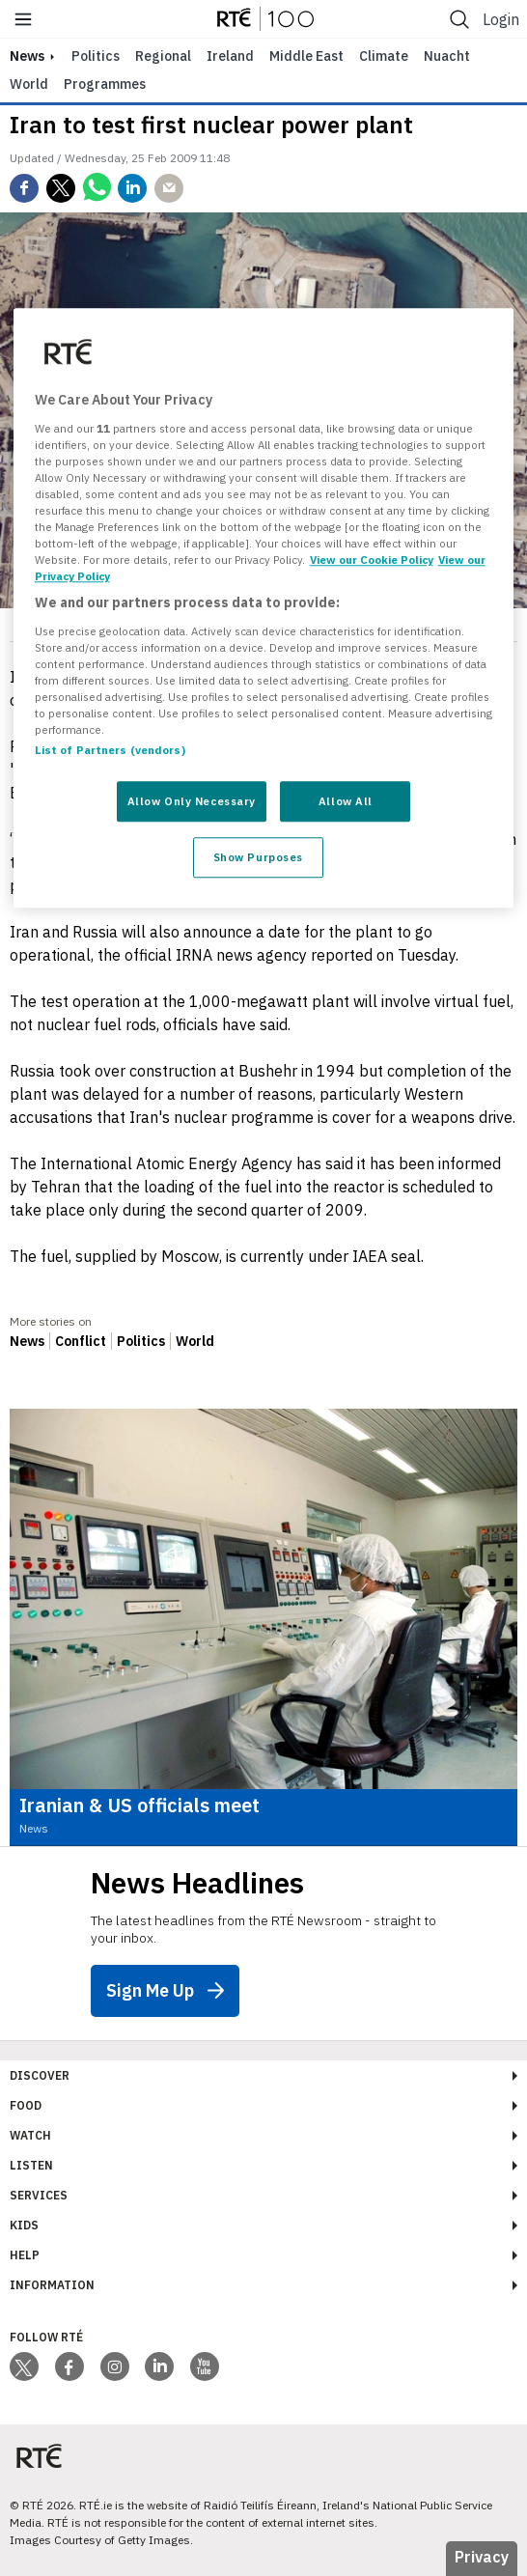 The height and width of the screenshot is (2576, 527). I want to click on Show Purposes, so click(258, 858).